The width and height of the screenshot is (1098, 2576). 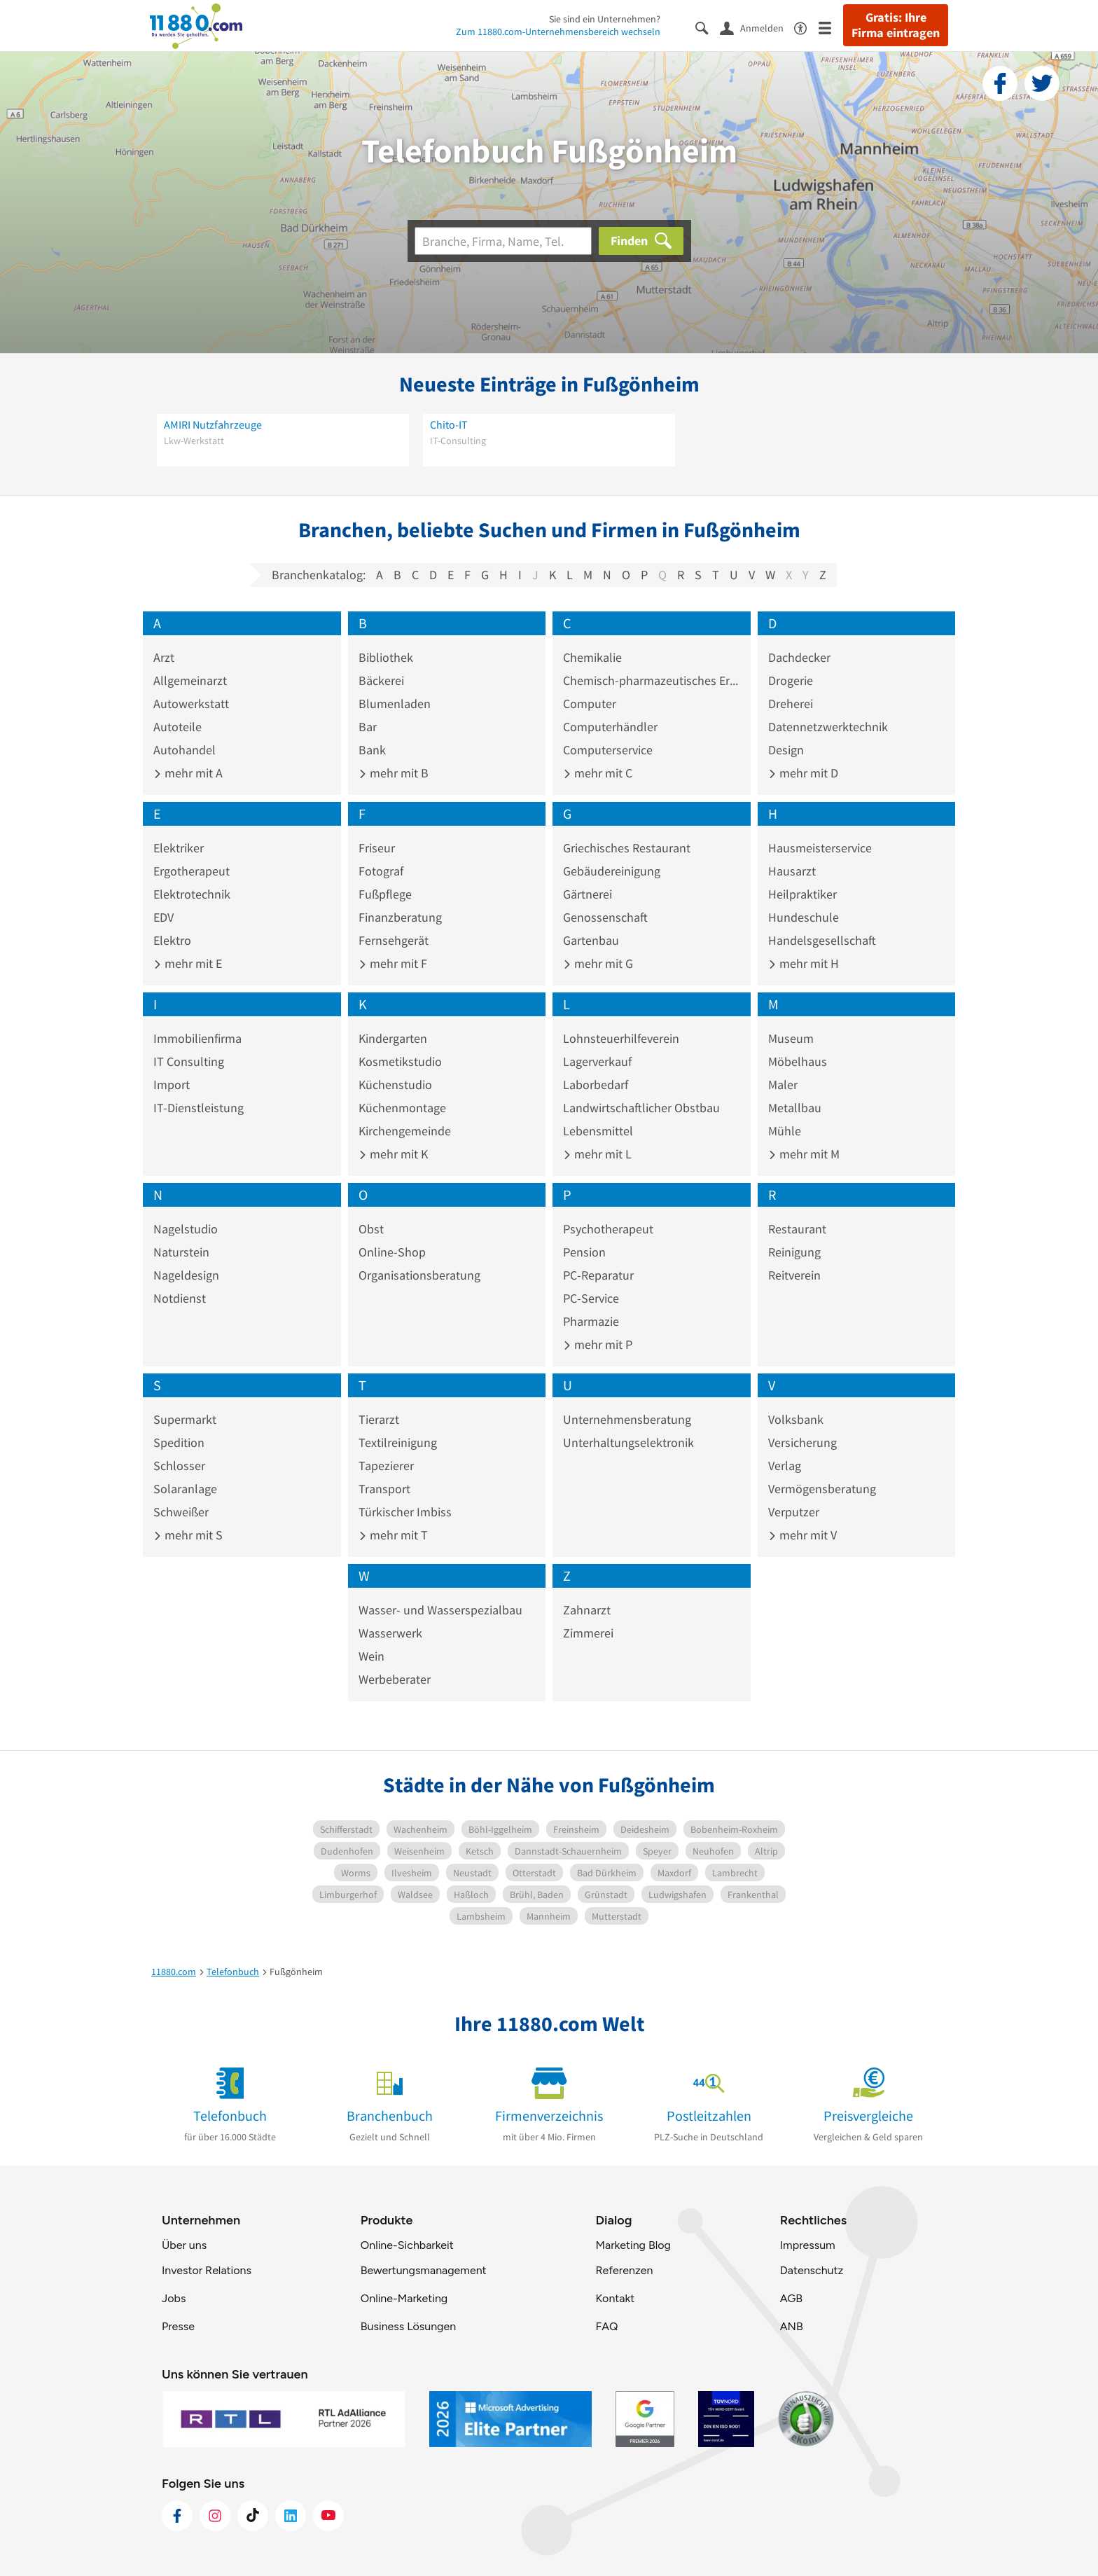 I want to click on Bank, so click(x=372, y=750).